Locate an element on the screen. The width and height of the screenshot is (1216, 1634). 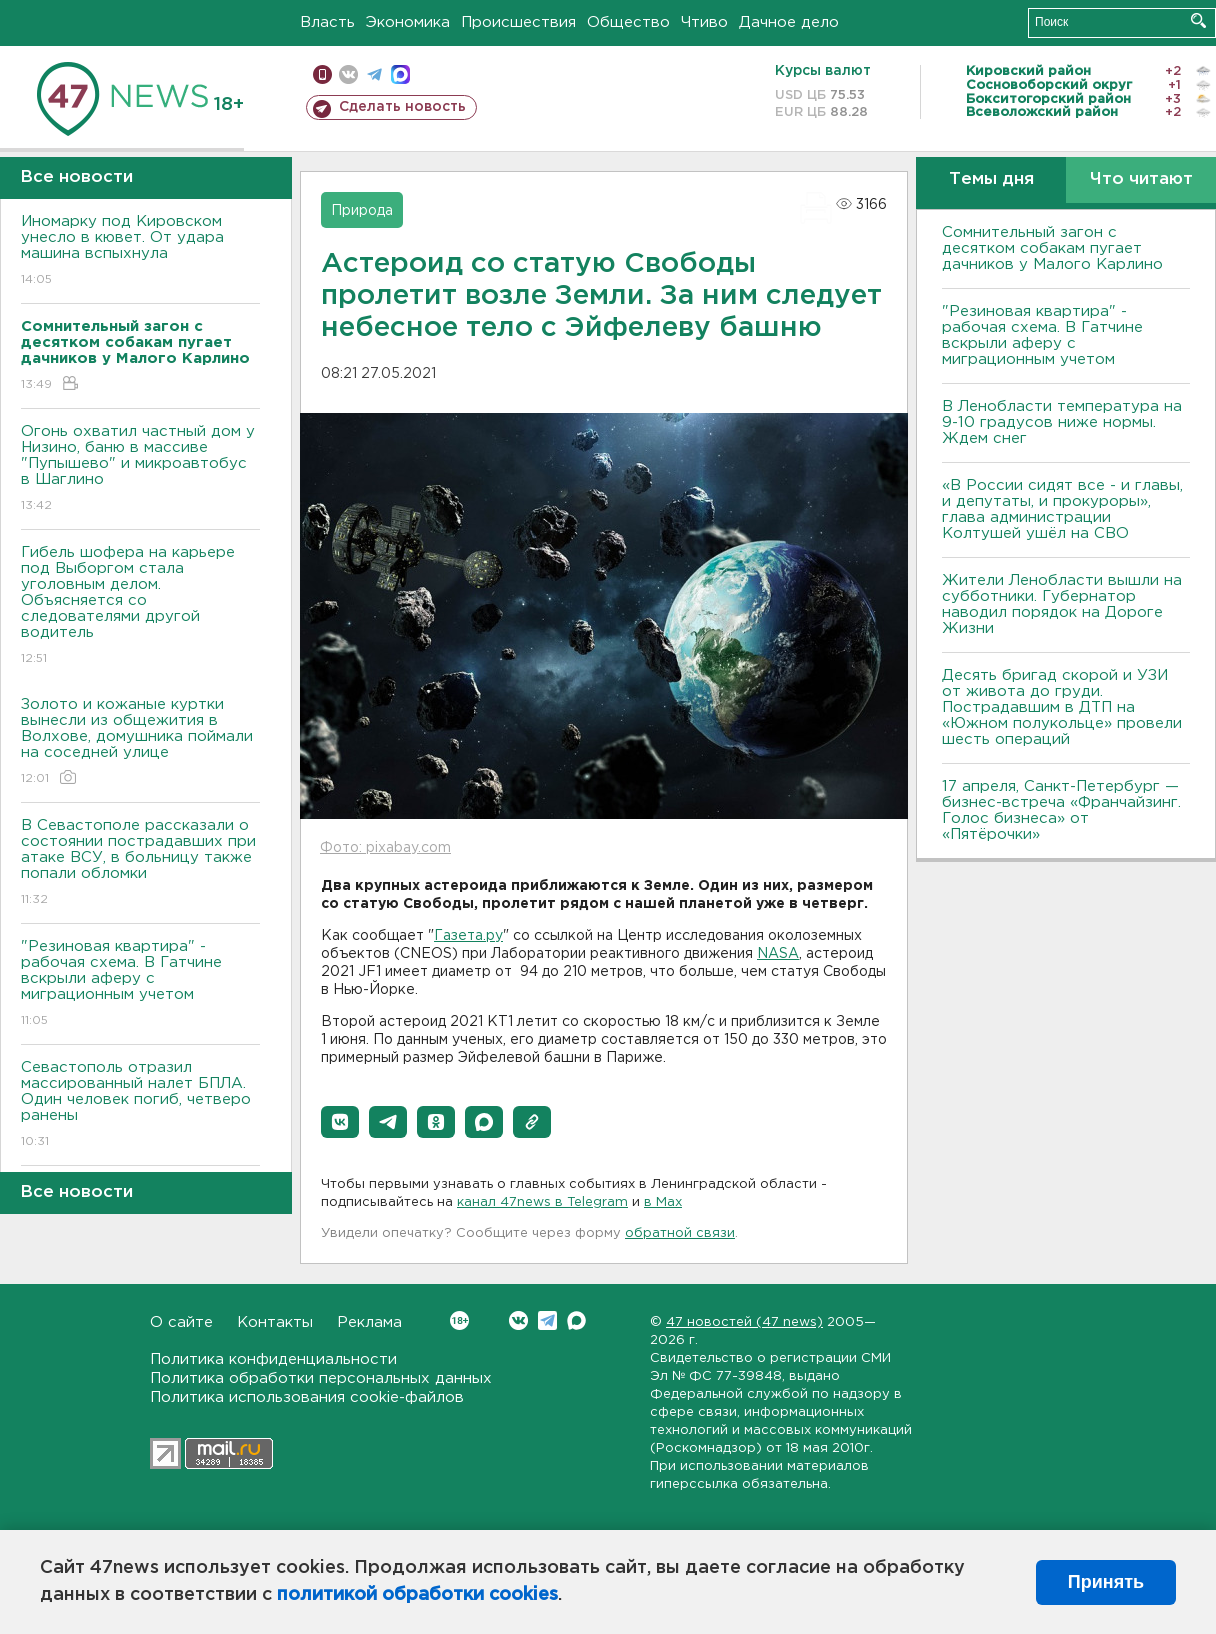
политикой обработки cookies is located at coordinates (417, 1595).